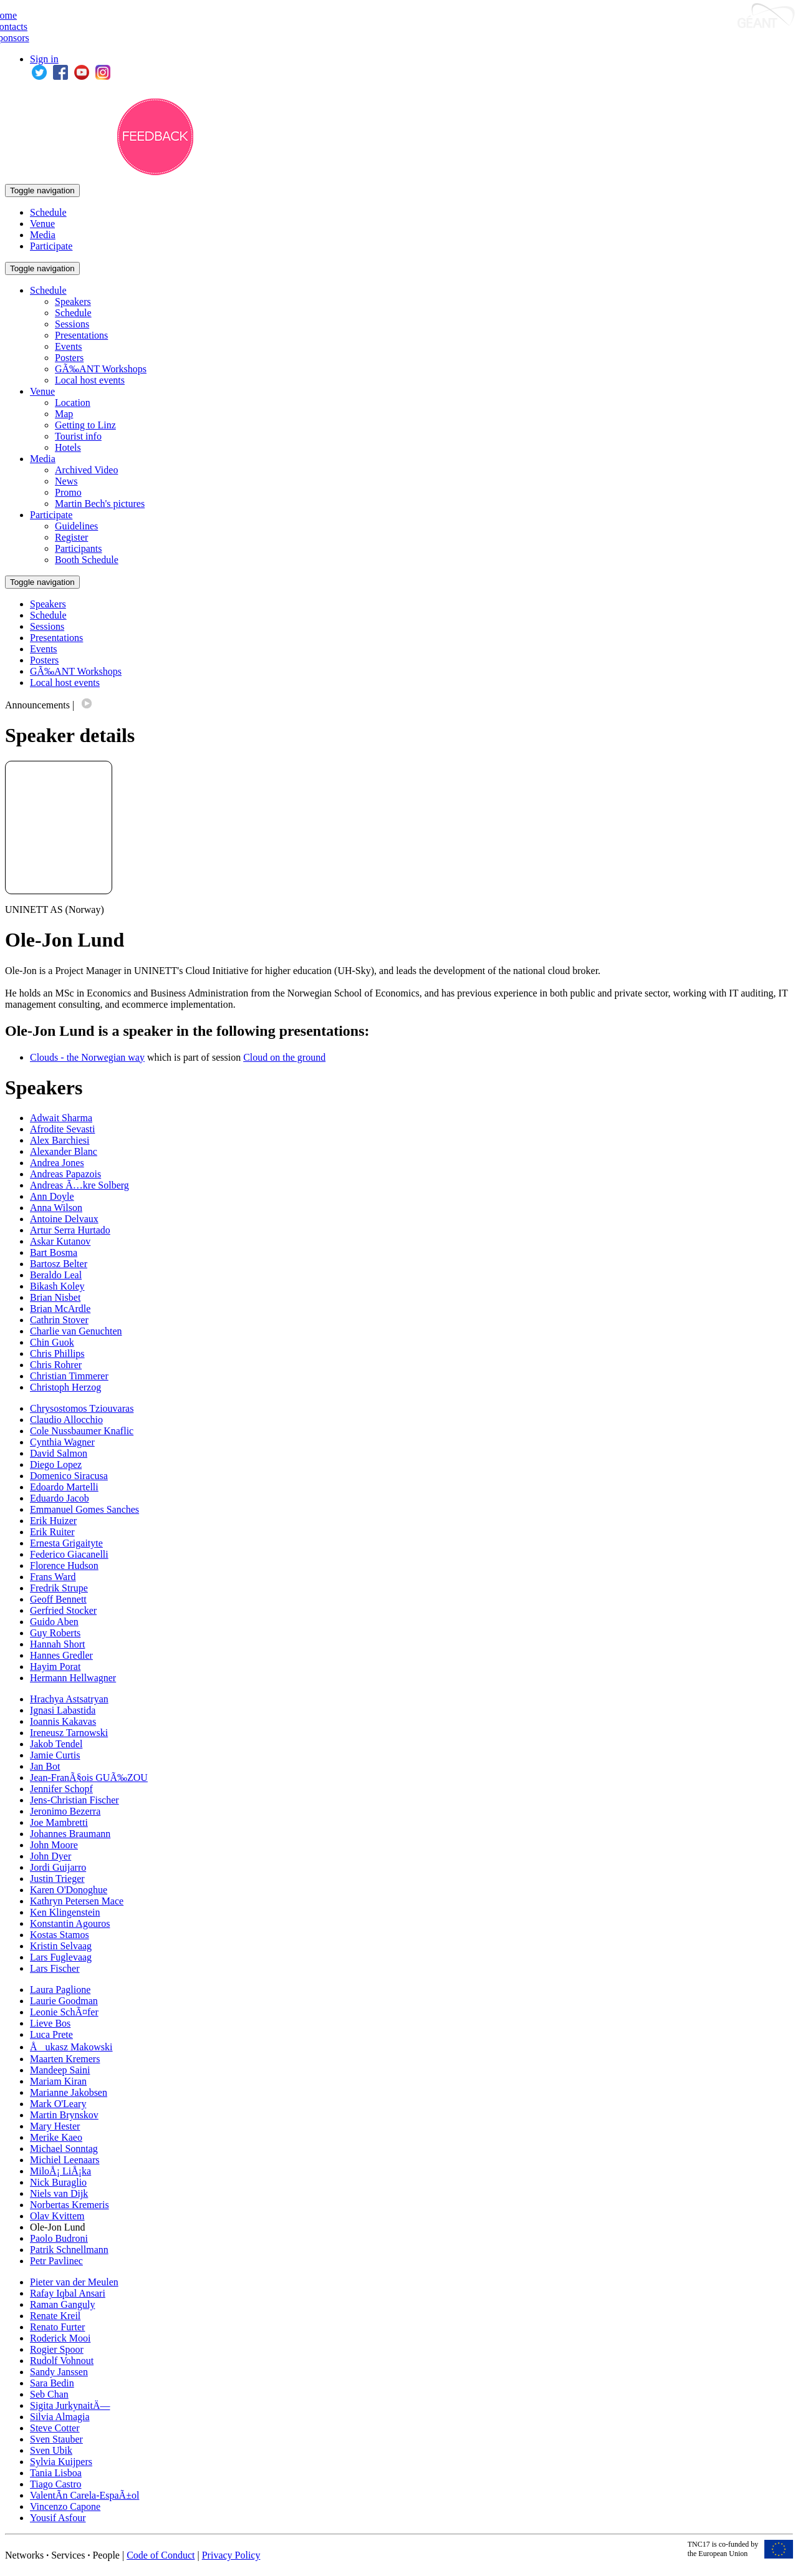  Describe the element at coordinates (53, 1520) in the screenshot. I see `Erik Huizer` at that location.